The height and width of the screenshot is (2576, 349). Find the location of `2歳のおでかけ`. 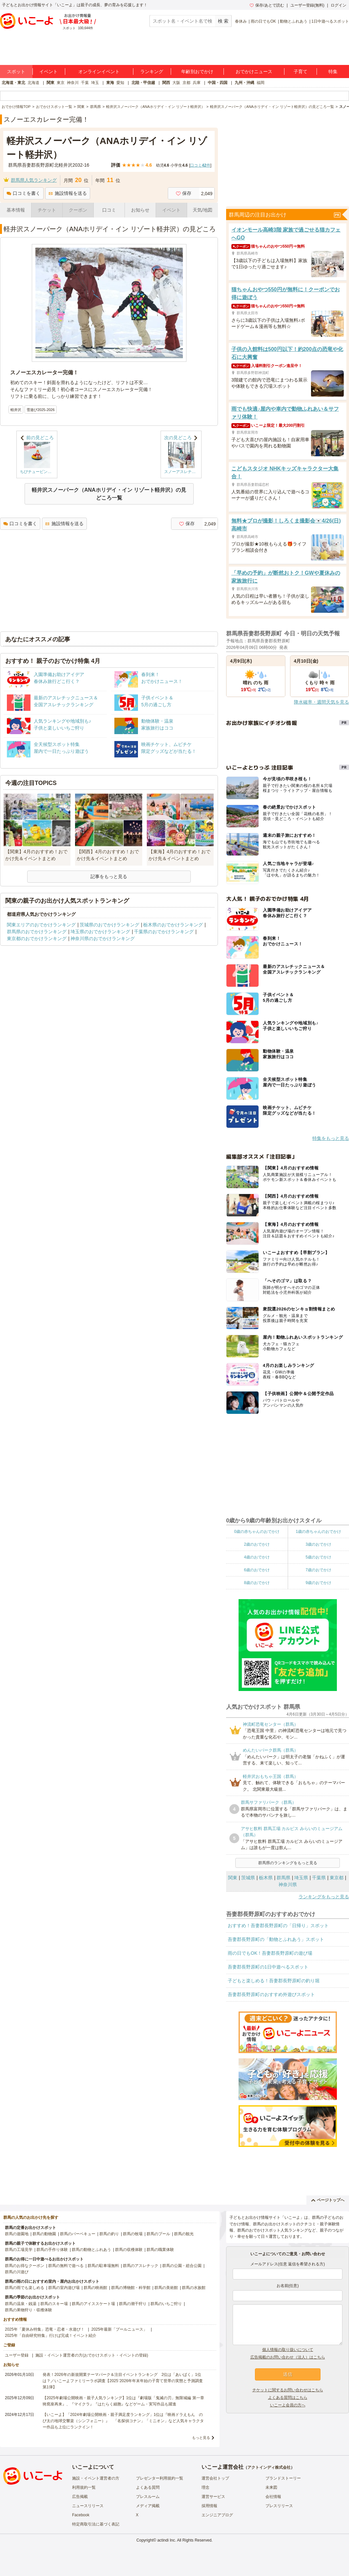

2歳のおでかけ is located at coordinates (257, 1544).